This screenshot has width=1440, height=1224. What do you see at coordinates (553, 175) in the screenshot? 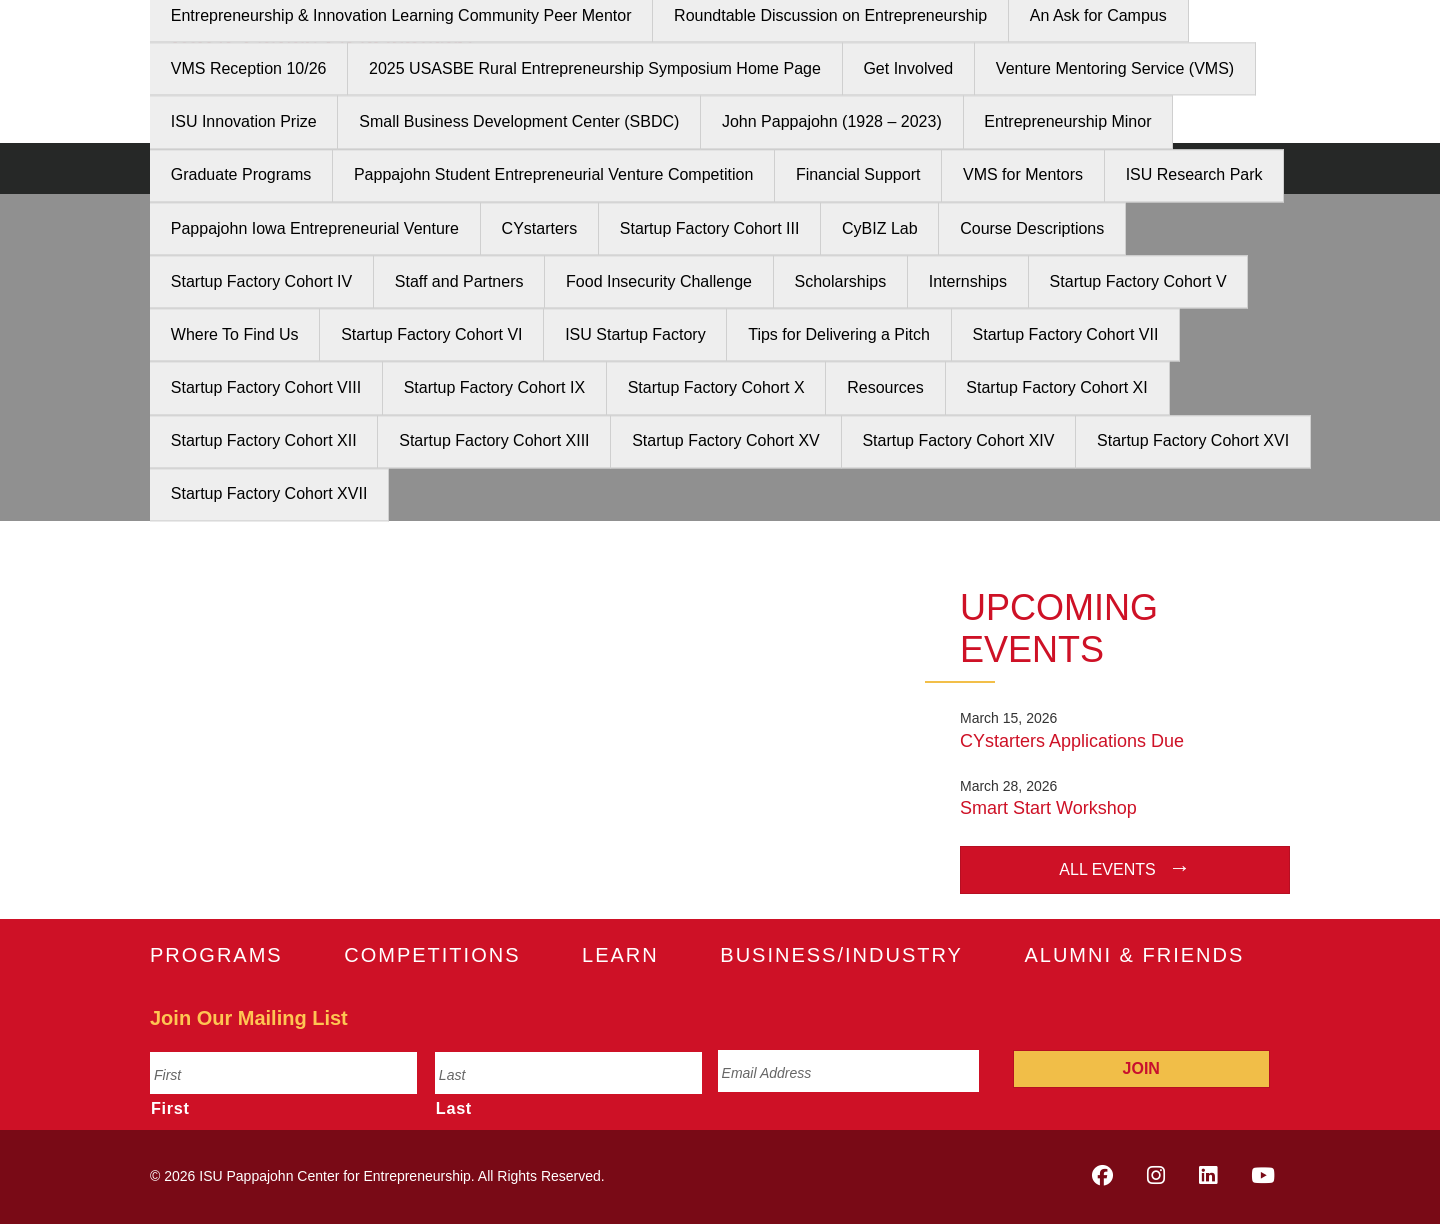
I see `Pappajohn Student Entrepreneurial Venture Competition` at bounding box center [553, 175].